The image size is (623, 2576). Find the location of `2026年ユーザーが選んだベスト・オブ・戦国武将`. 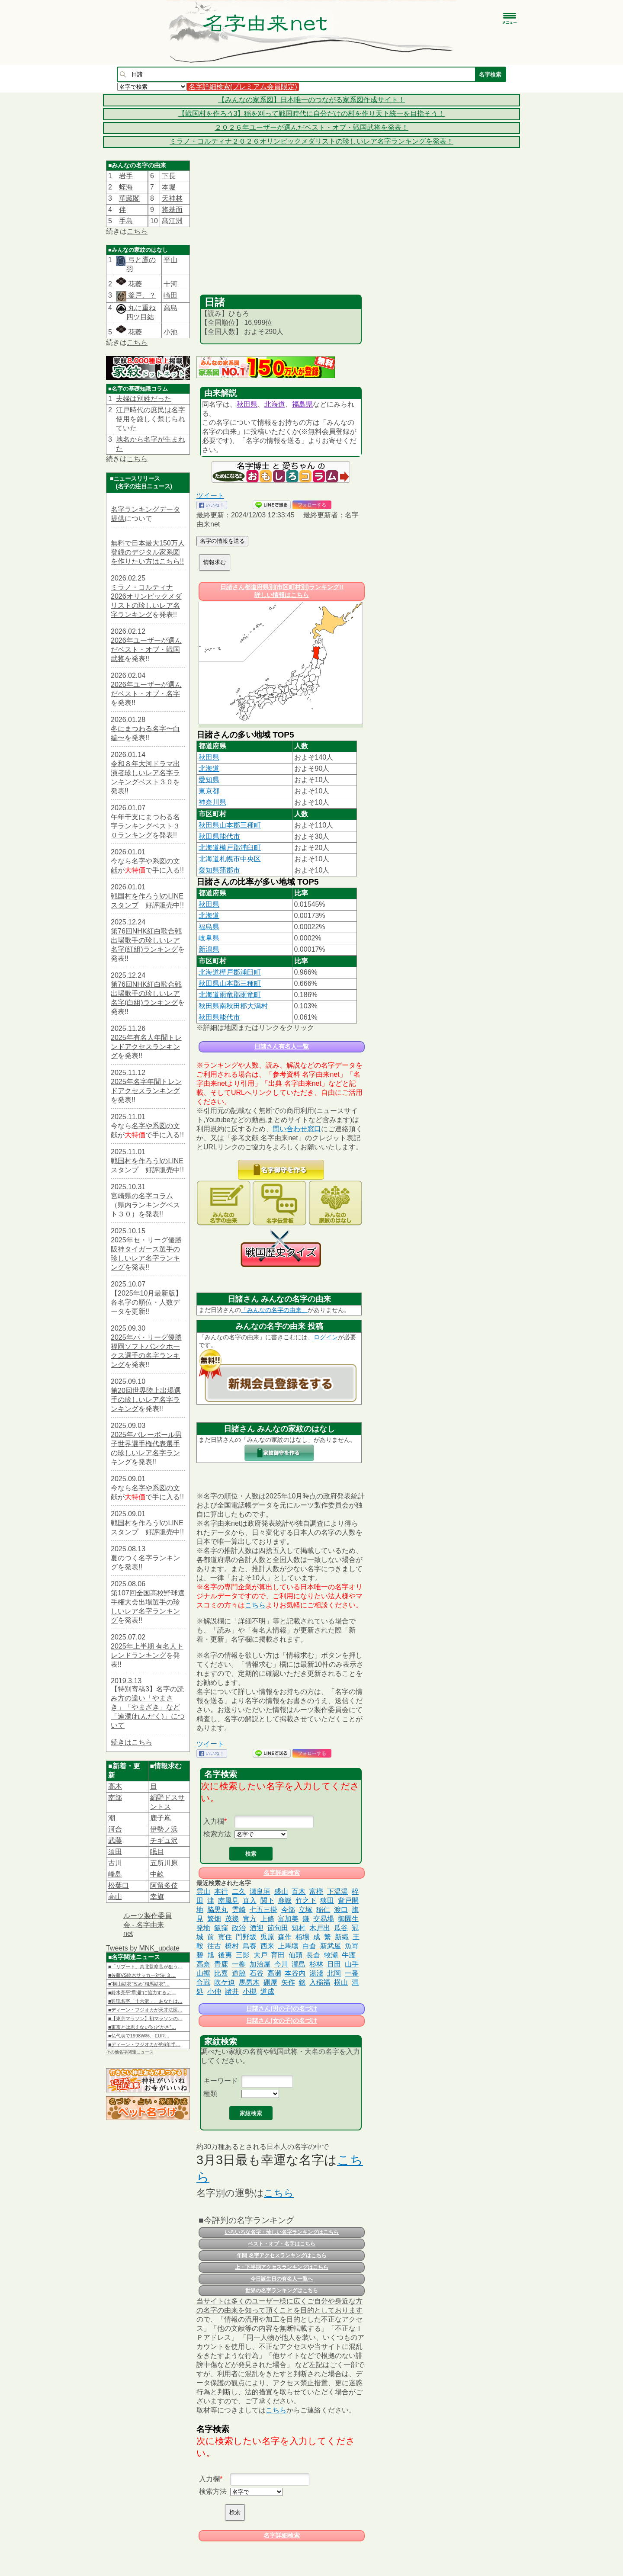

2026年ユーザーが選んだベスト・オブ・戦国武将 is located at coordinates (146, 649).